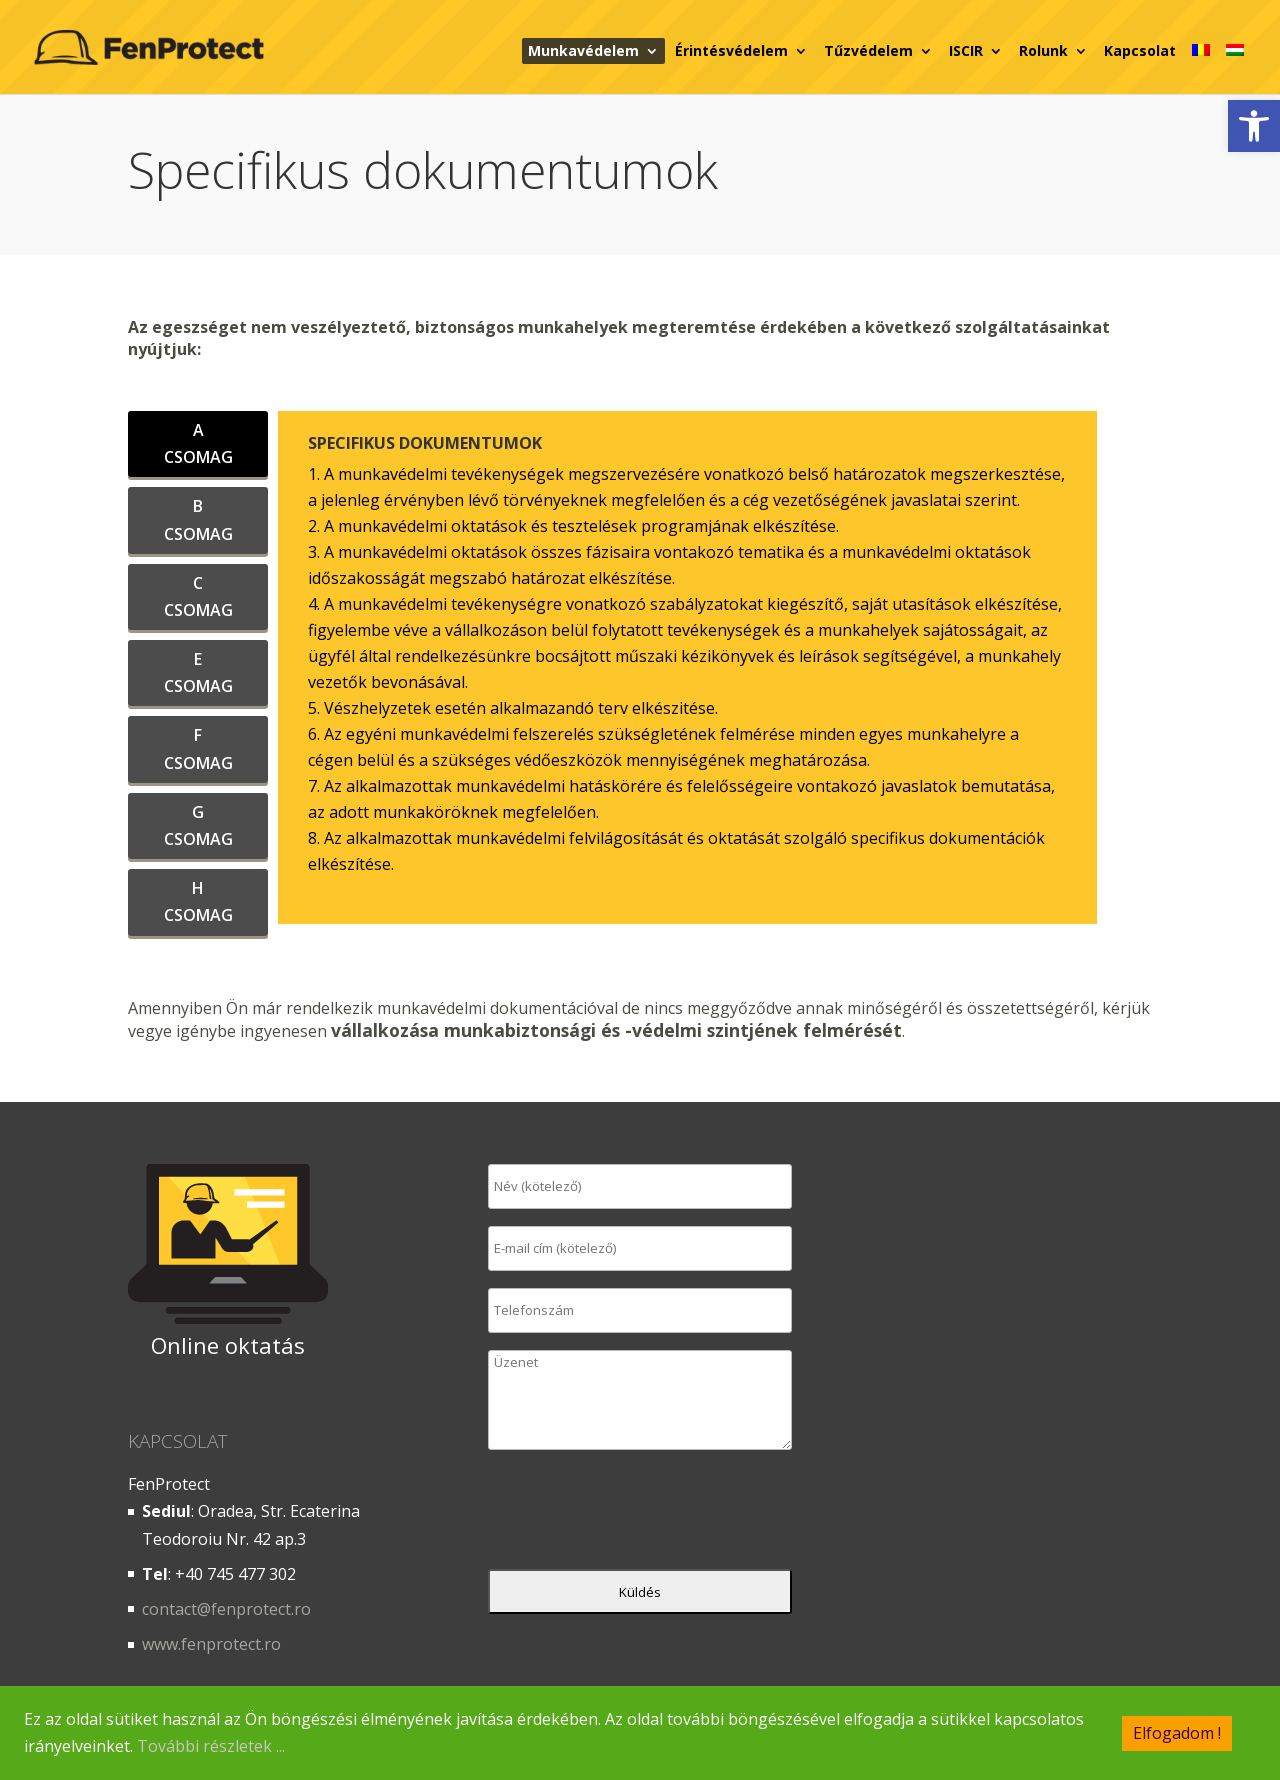  I want to click on Tűzvédelem, so click(868, 51).